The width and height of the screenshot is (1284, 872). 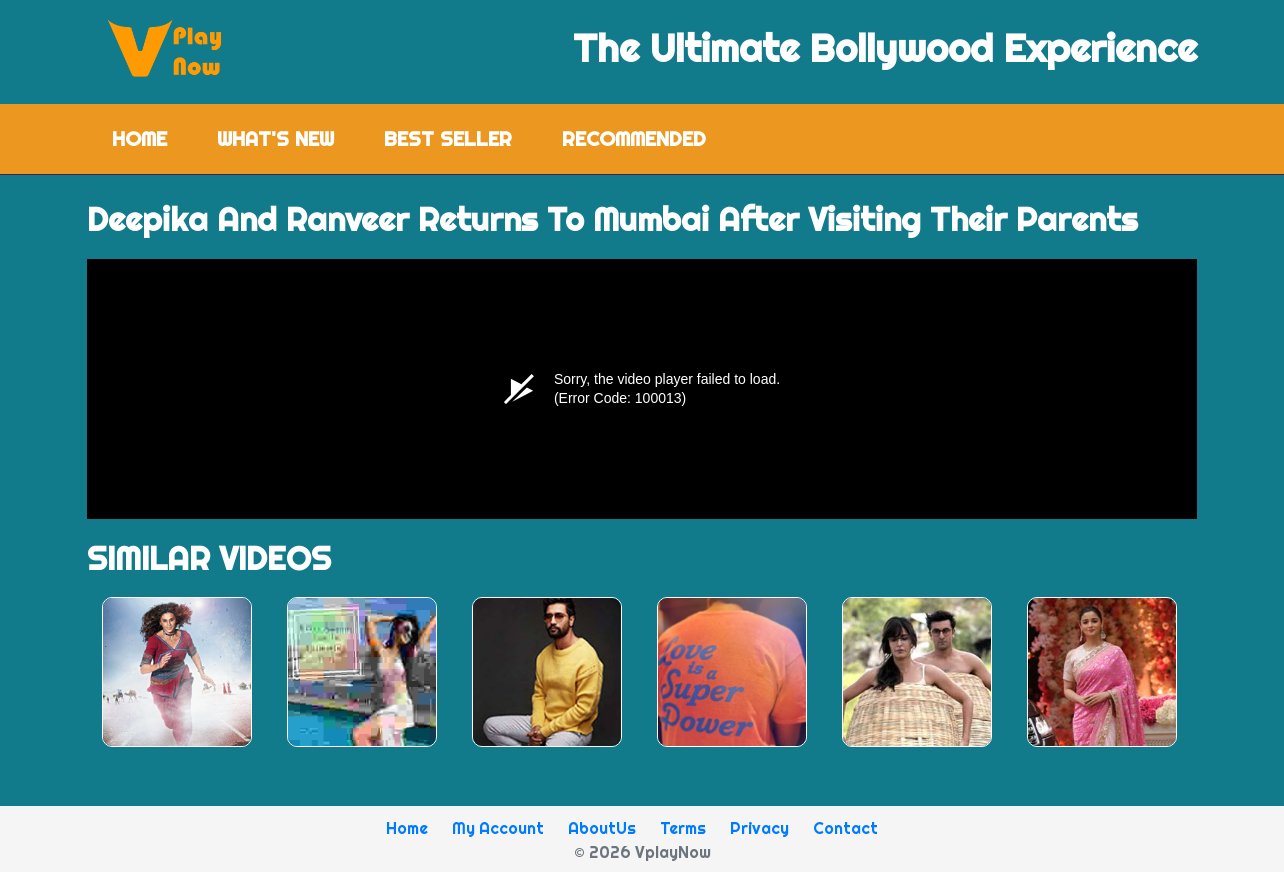 I want to click on Home, so click(x=152, y=137).